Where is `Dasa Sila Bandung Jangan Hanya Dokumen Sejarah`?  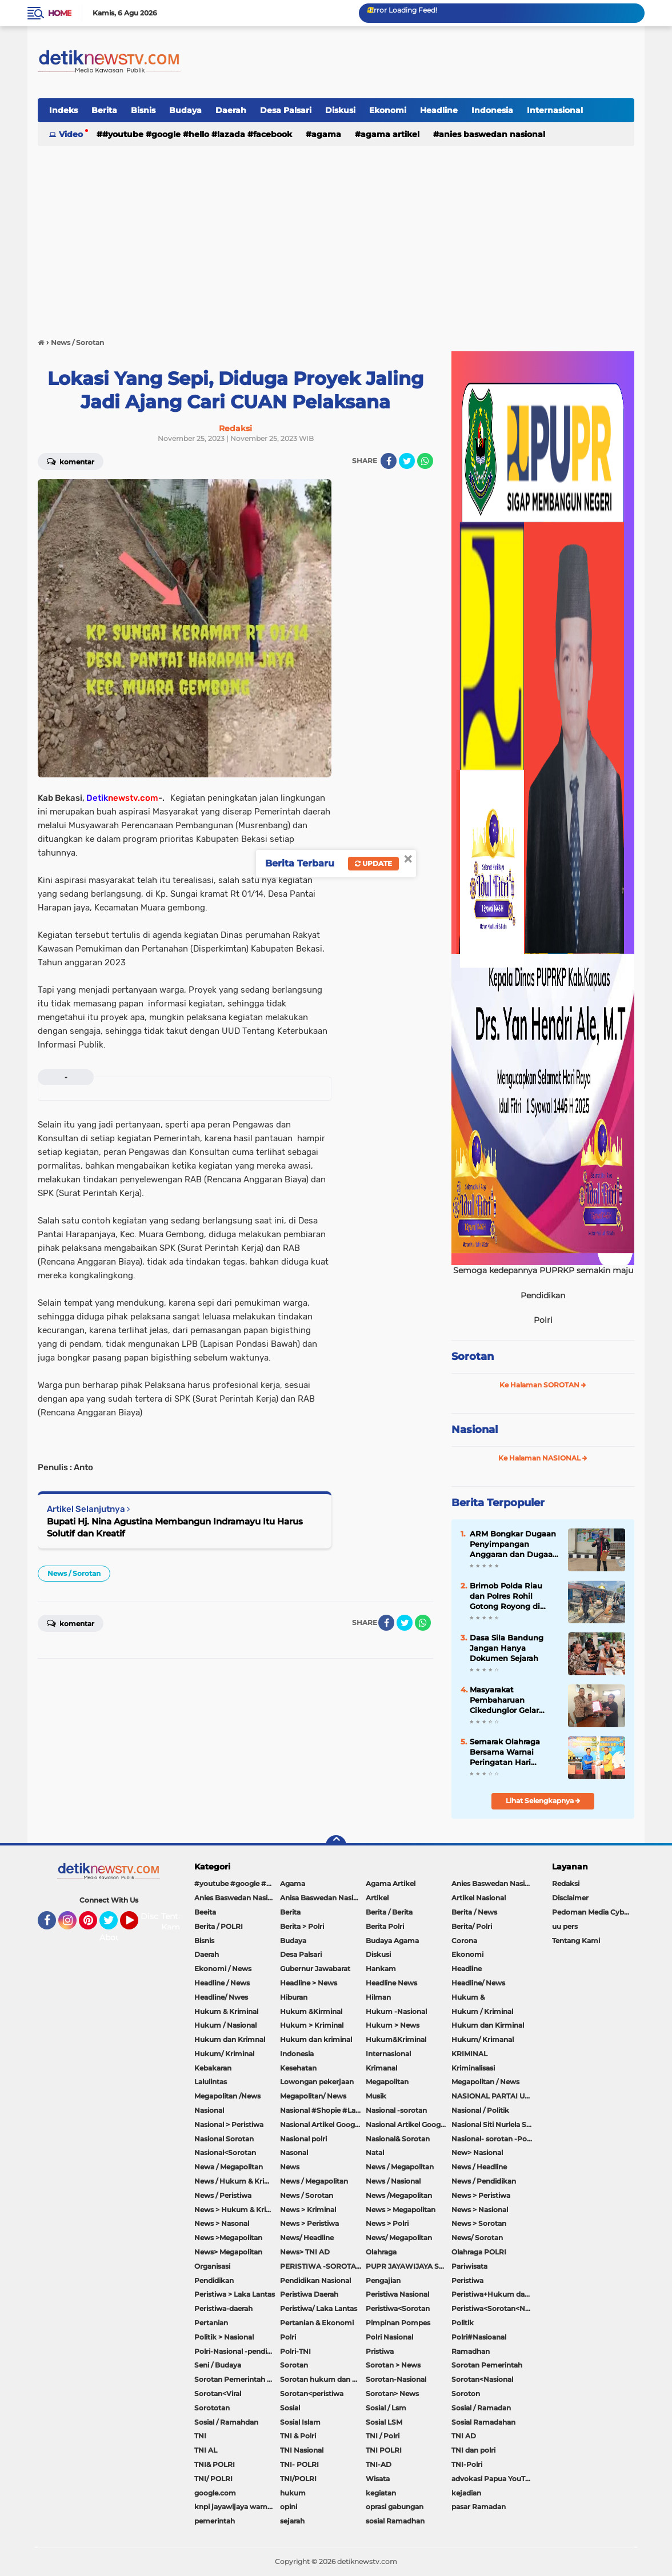
Dasa Sila Bandung Jangan Hanya Dokumen Sejarah is located at coordinates (506, 1648).